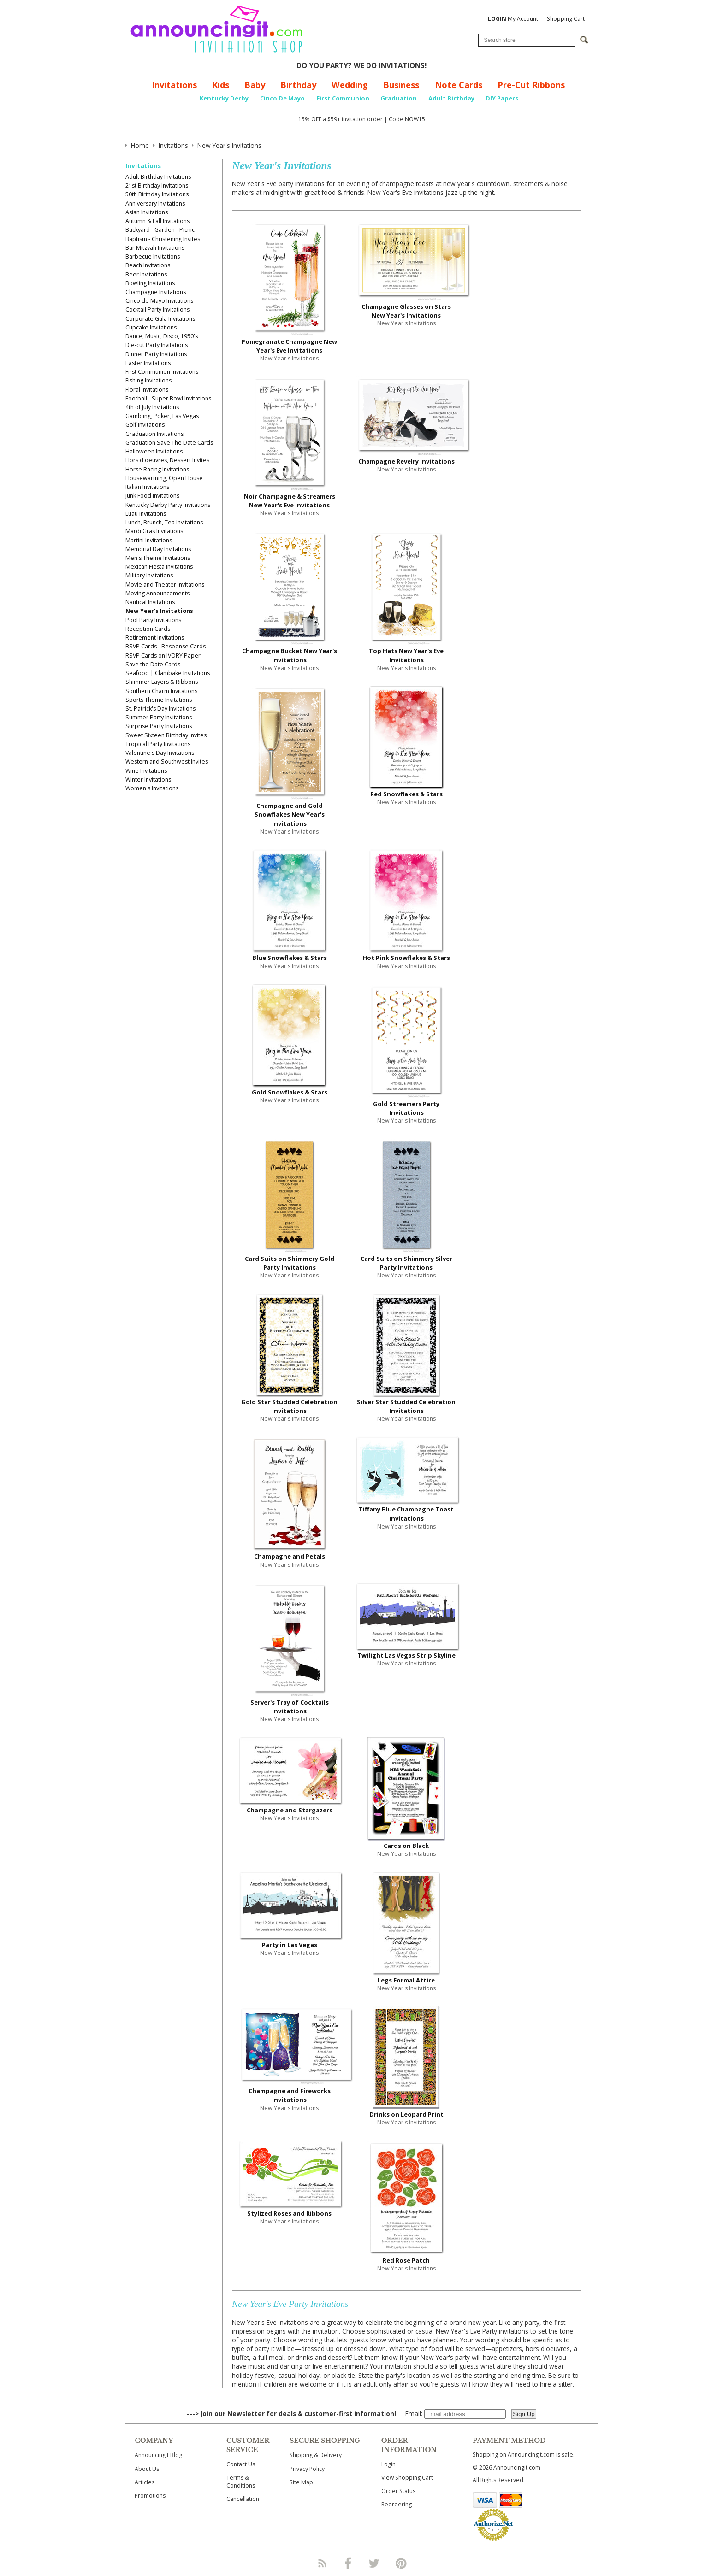 This screenshot has width=723, height=2576. What do you see at coordinates (289, 2213) in the screenshot?
I see `Stylized Roses and Ribbons` at bounding box center [289, 2213].